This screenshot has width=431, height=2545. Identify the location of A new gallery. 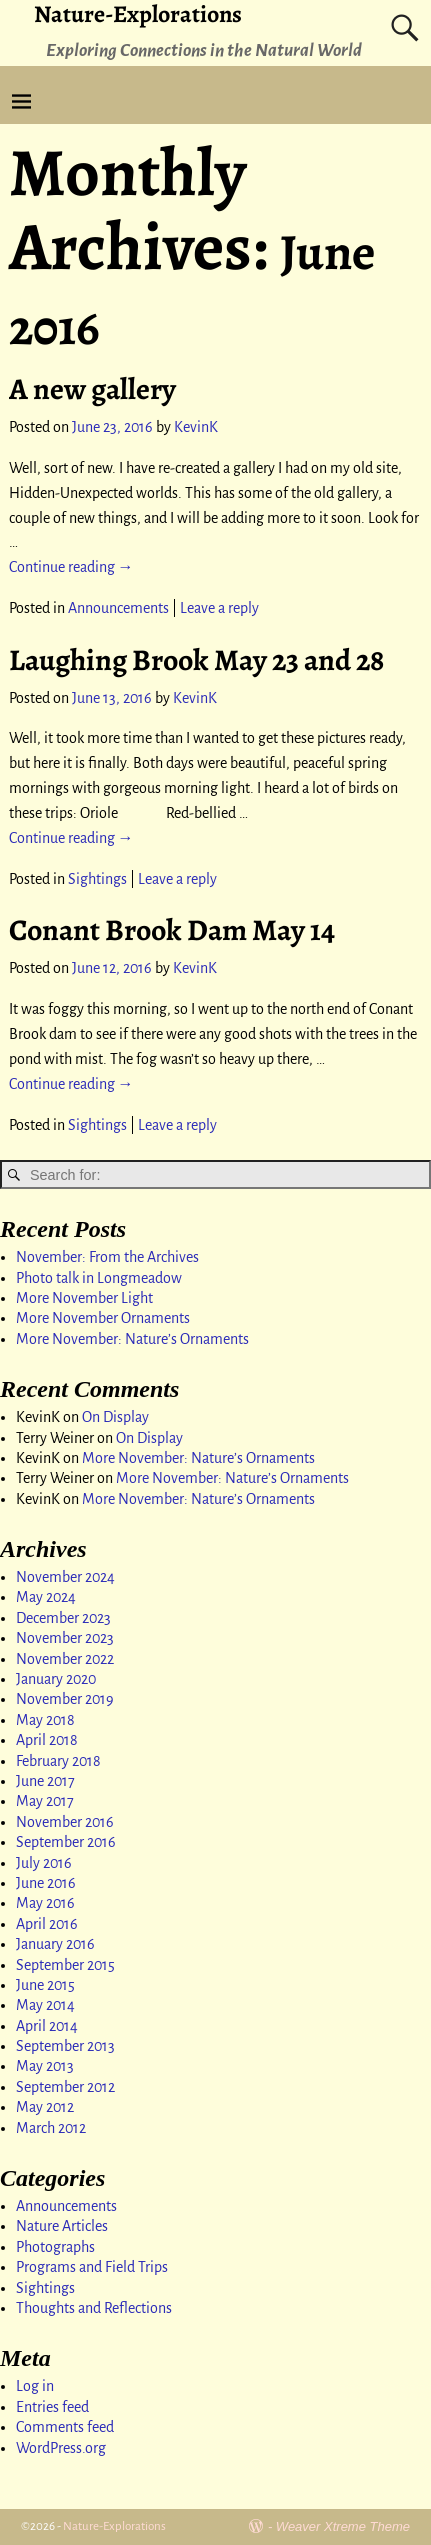
(92, 389).